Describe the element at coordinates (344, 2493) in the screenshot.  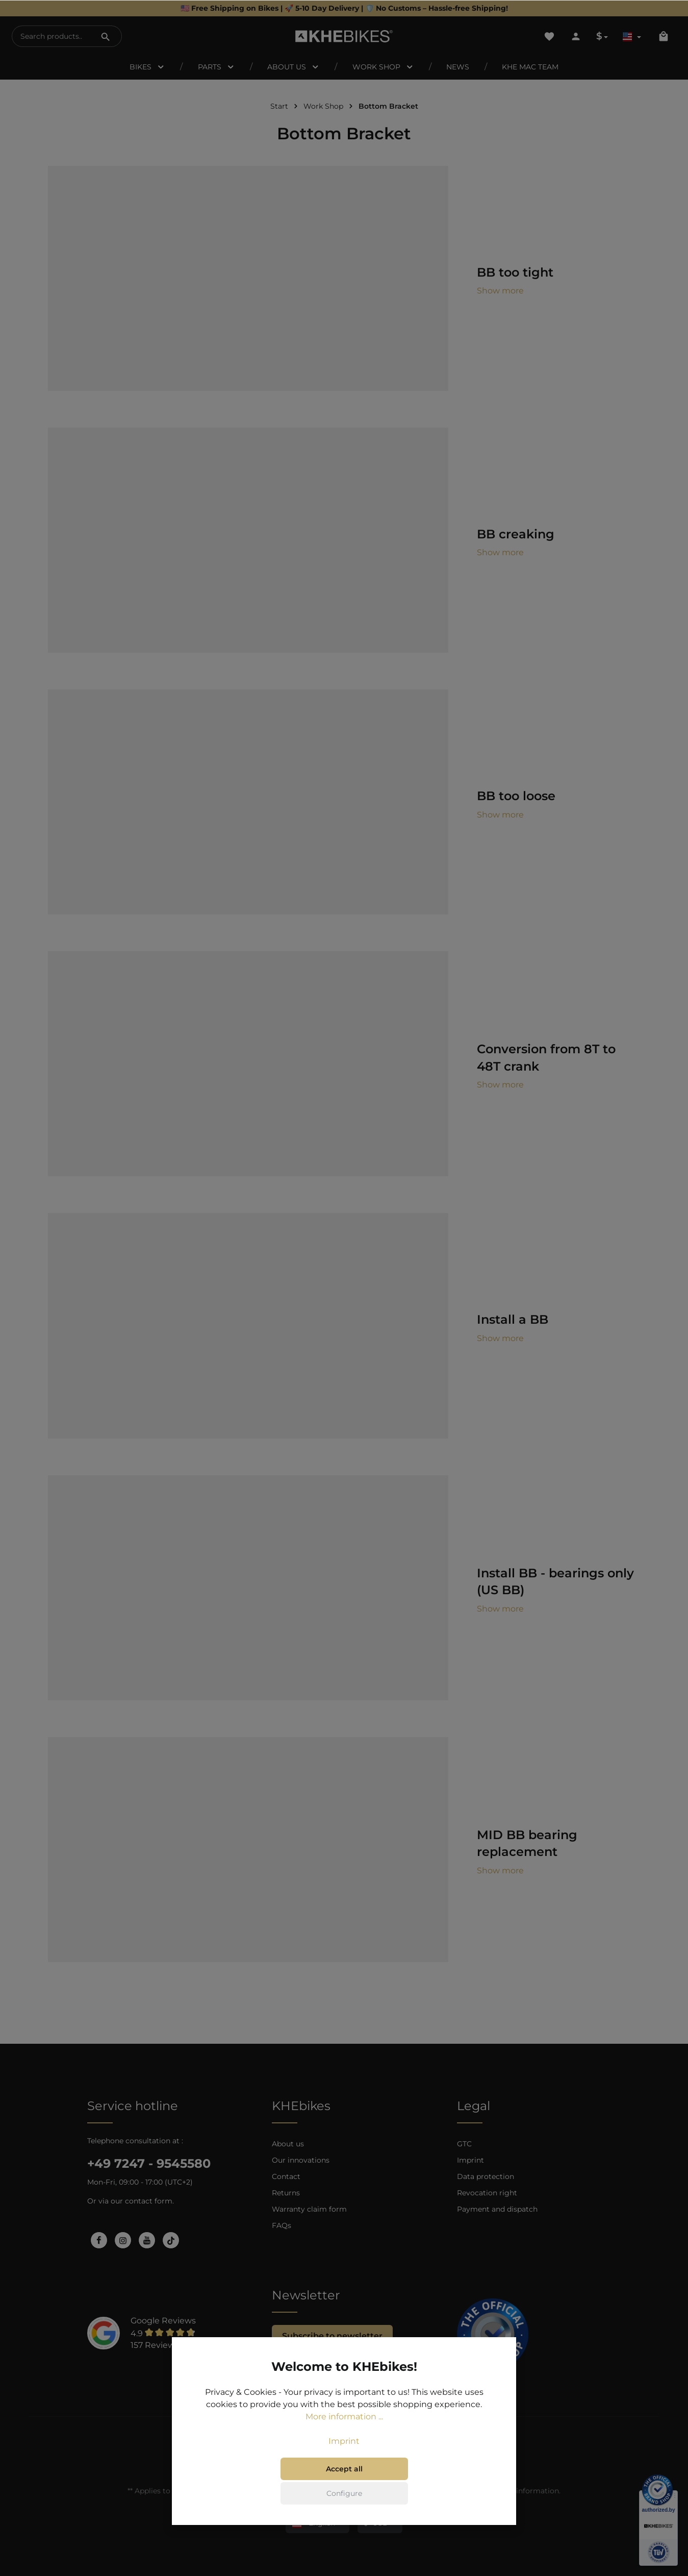
I see `Configure` at that location.